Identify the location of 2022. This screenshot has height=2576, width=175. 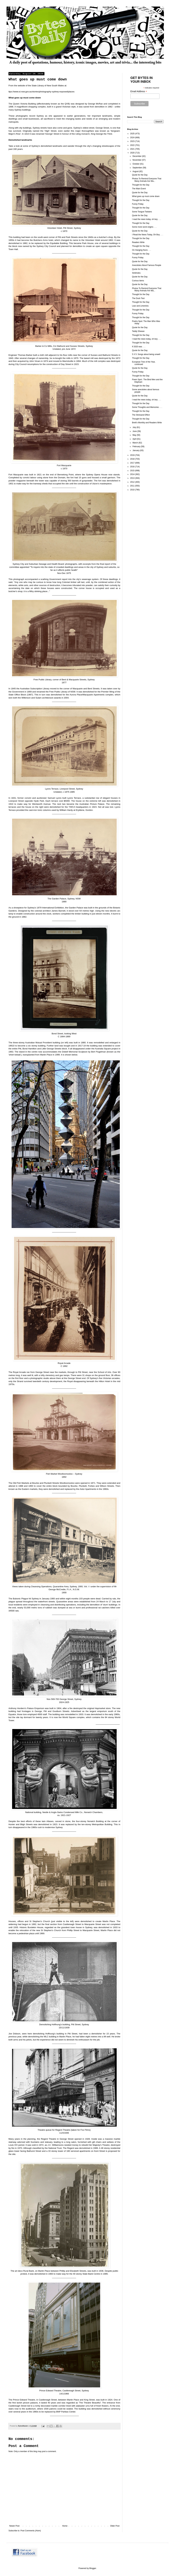
(132, 145).